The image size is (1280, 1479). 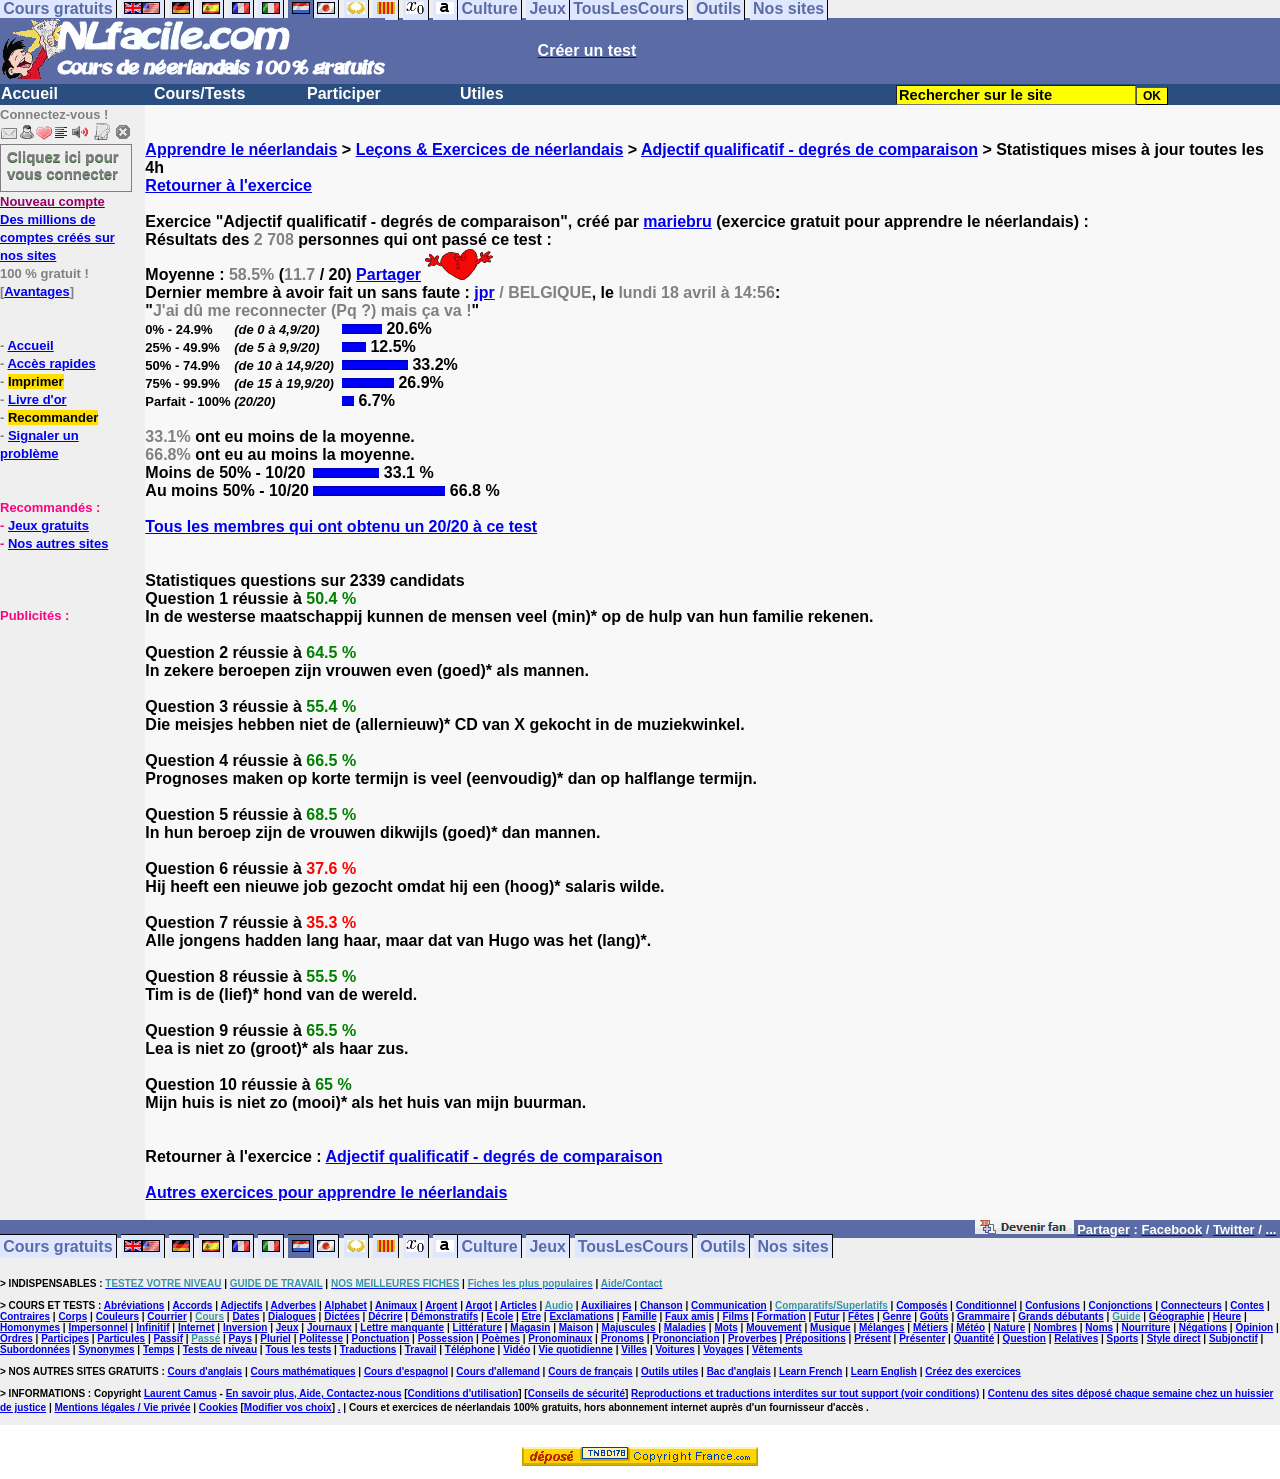 I want to click on Adjectif qualificatif - degrés de comparaison, so click(x=809, y=149).